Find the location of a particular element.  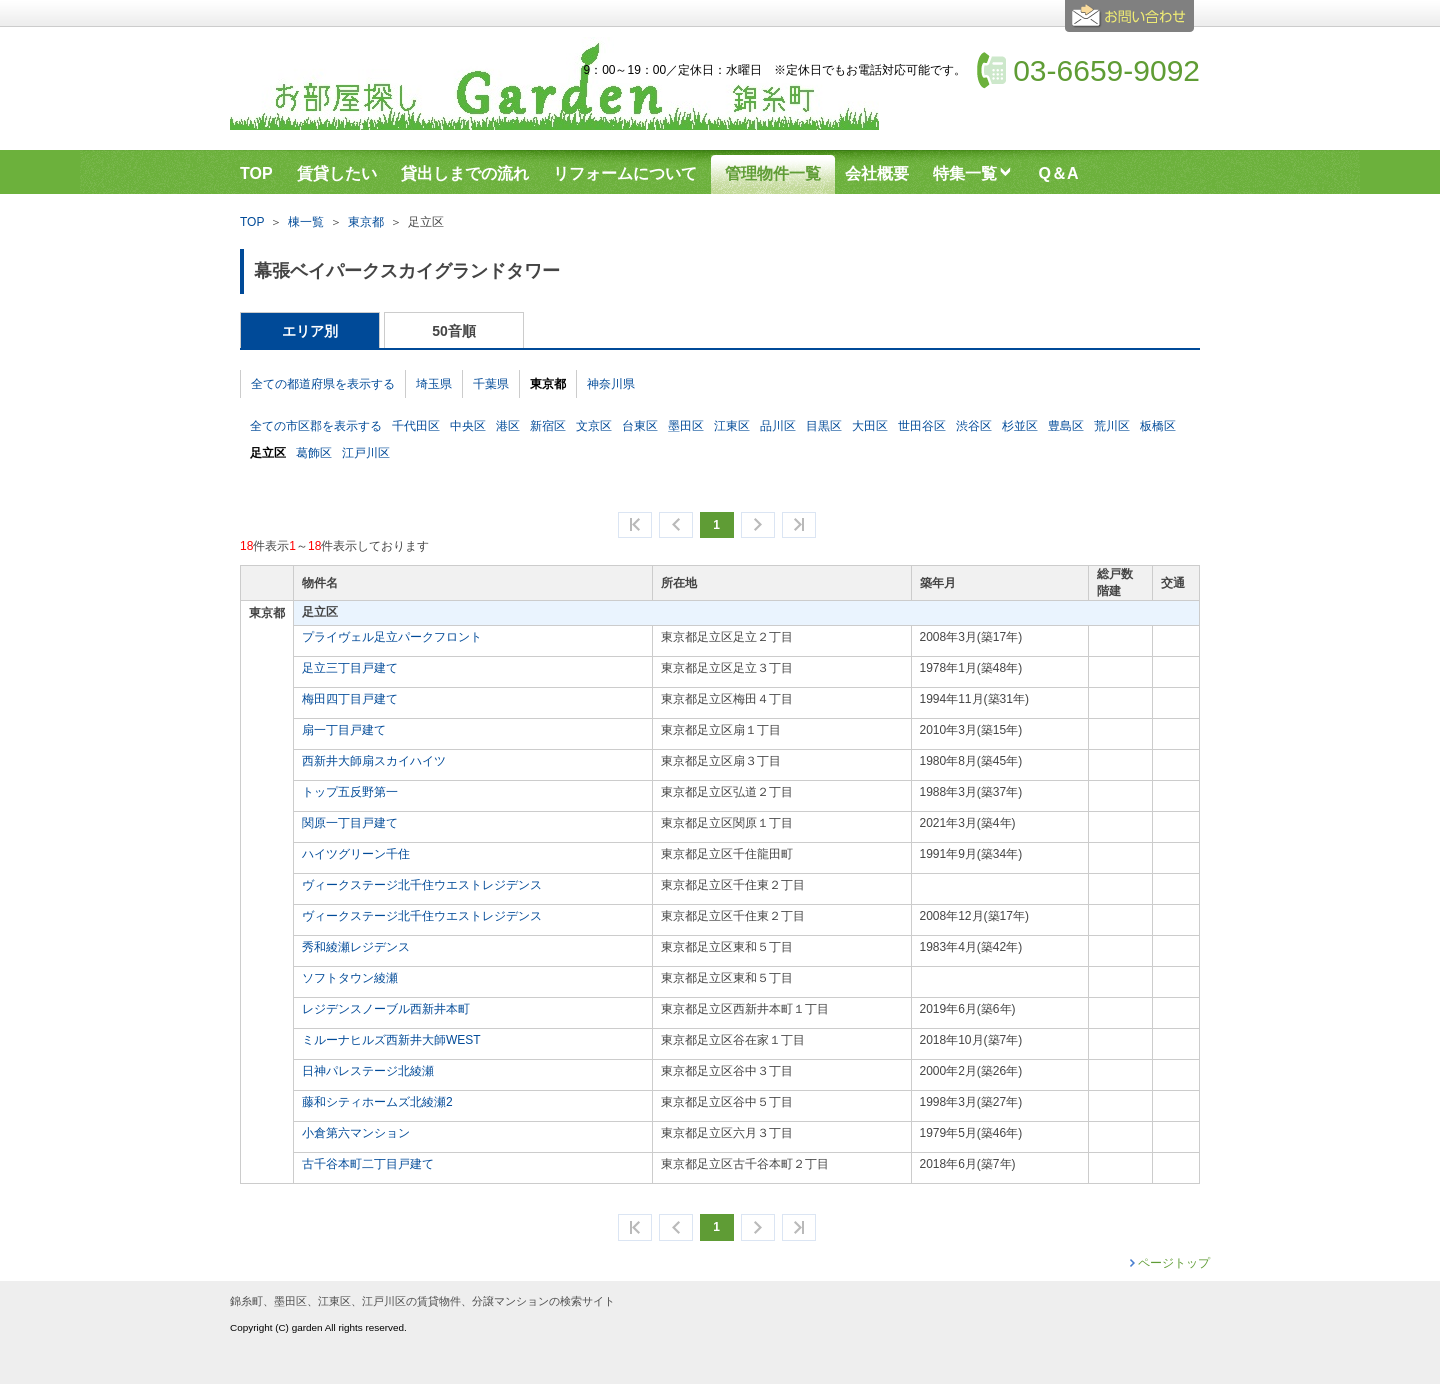

葛飾区 is located at coordinates (314, 453).